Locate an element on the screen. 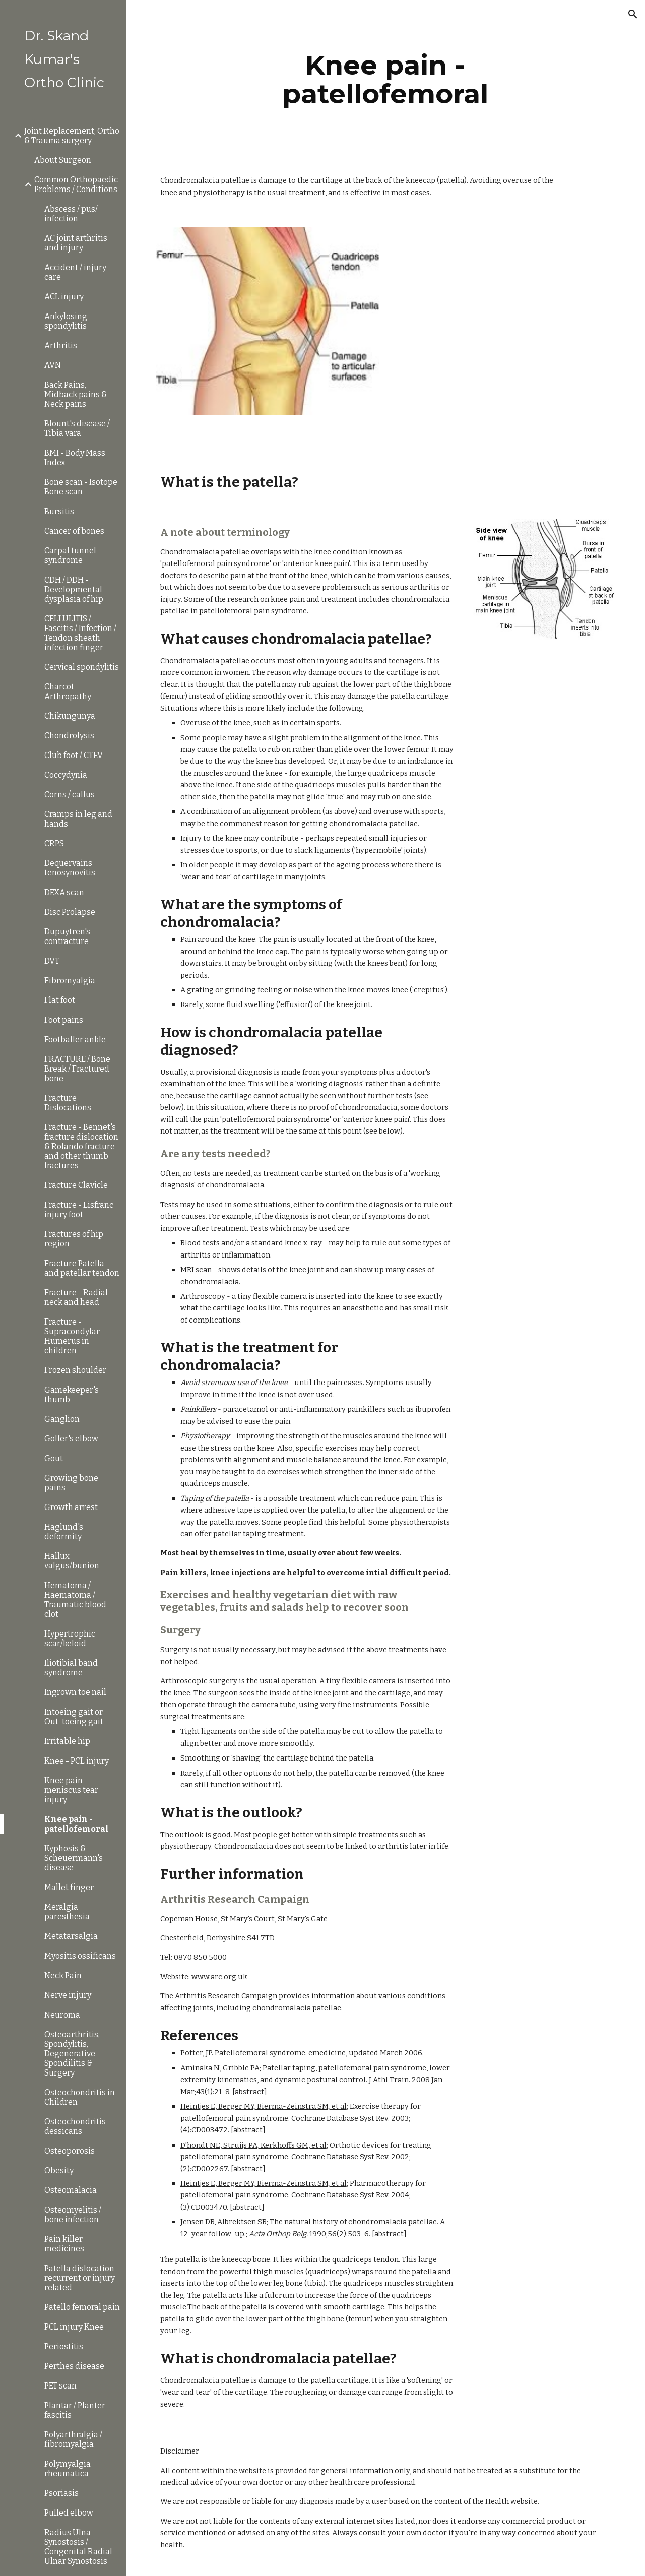 Image resolution: width=645 pixels, height=2576 pixels. DEXA scan [link] is located at coordinates (64, 892).